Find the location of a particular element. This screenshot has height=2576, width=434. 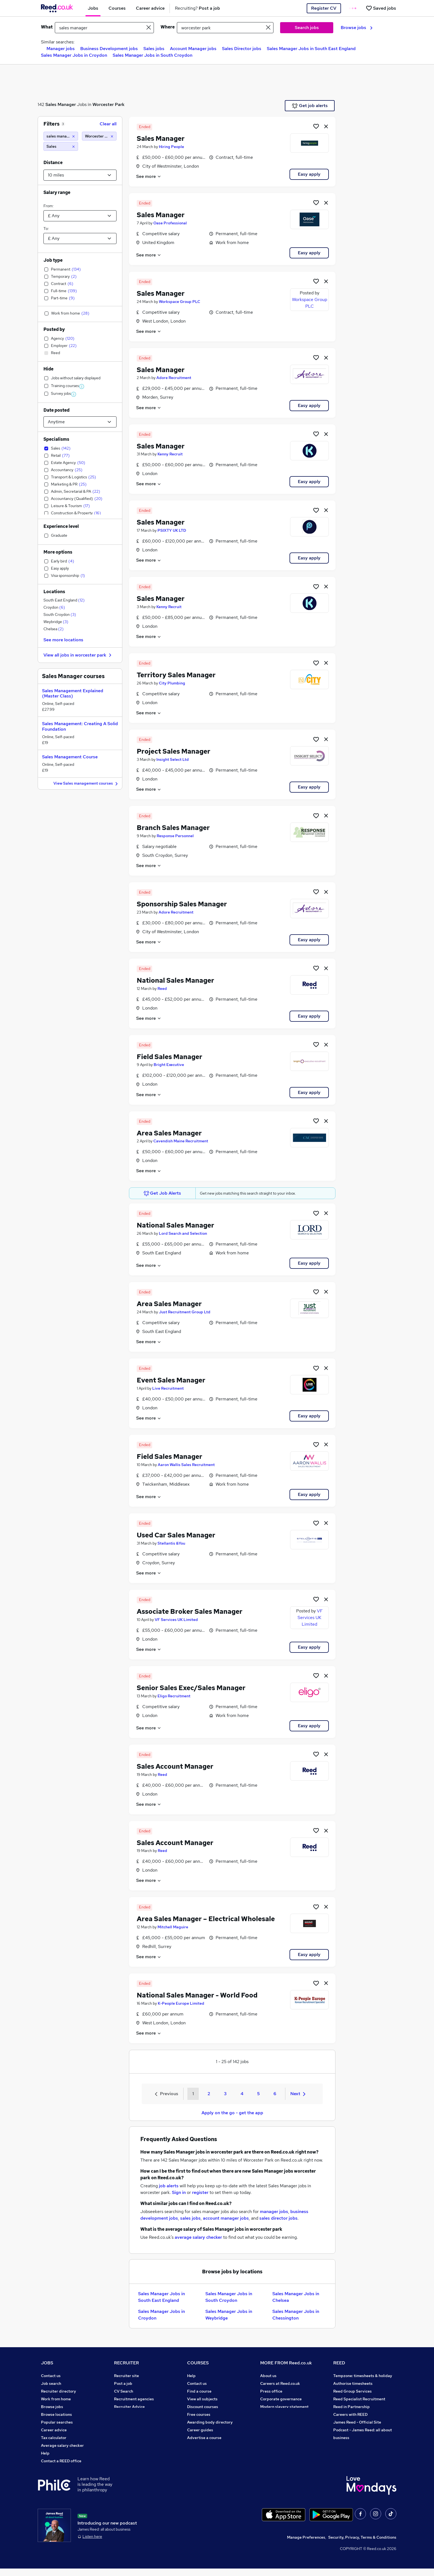

[sales manager] is located at coordinates (61, 136).